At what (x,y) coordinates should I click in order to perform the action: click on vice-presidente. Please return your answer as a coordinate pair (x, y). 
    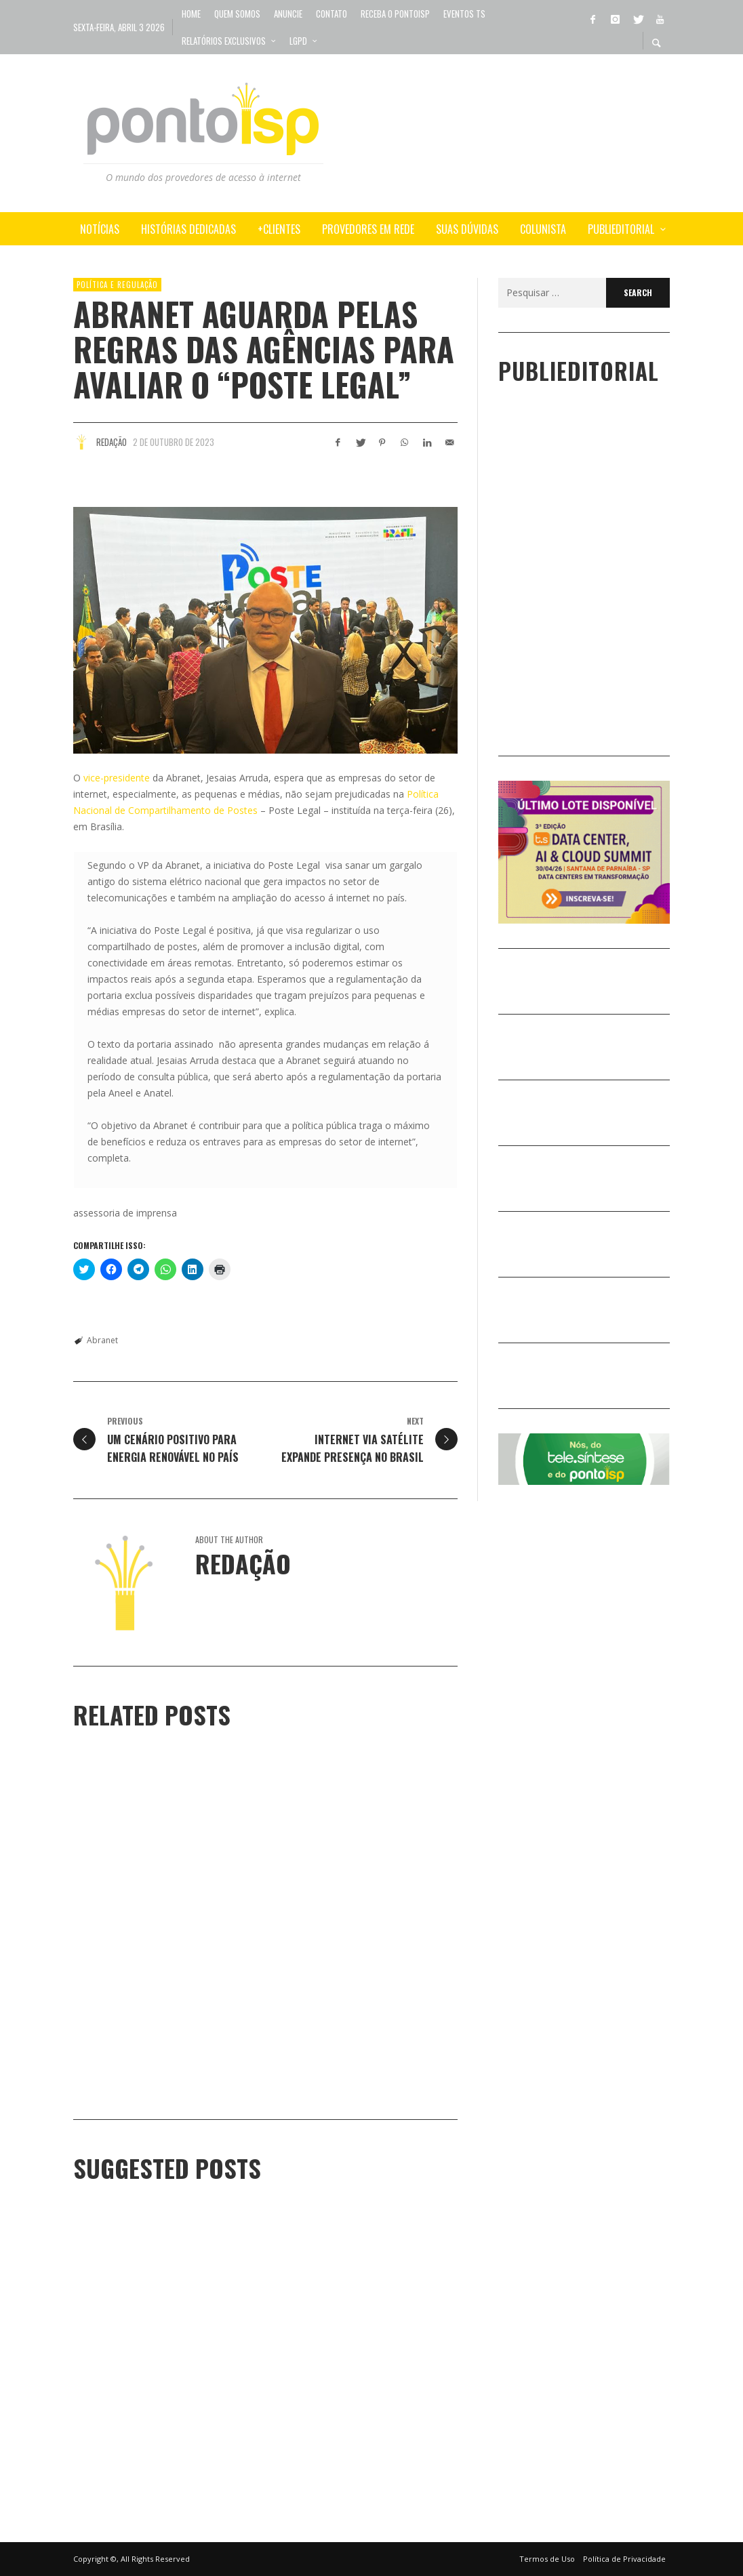
    Looking at the image, I should click on (115, 777).